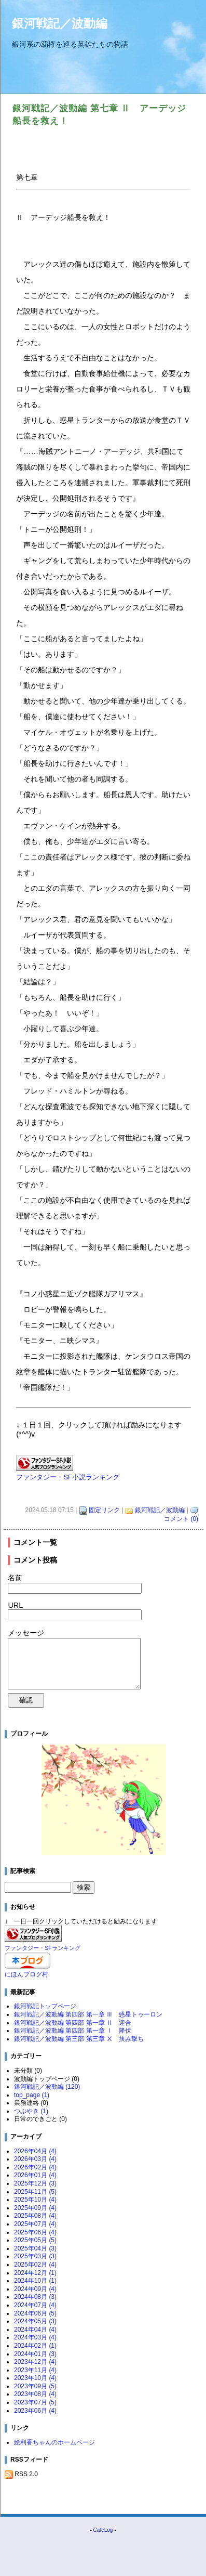 This screenshot has height=2576, width=206. I want to click on 2025年07月 (4), so click(35, 2224).